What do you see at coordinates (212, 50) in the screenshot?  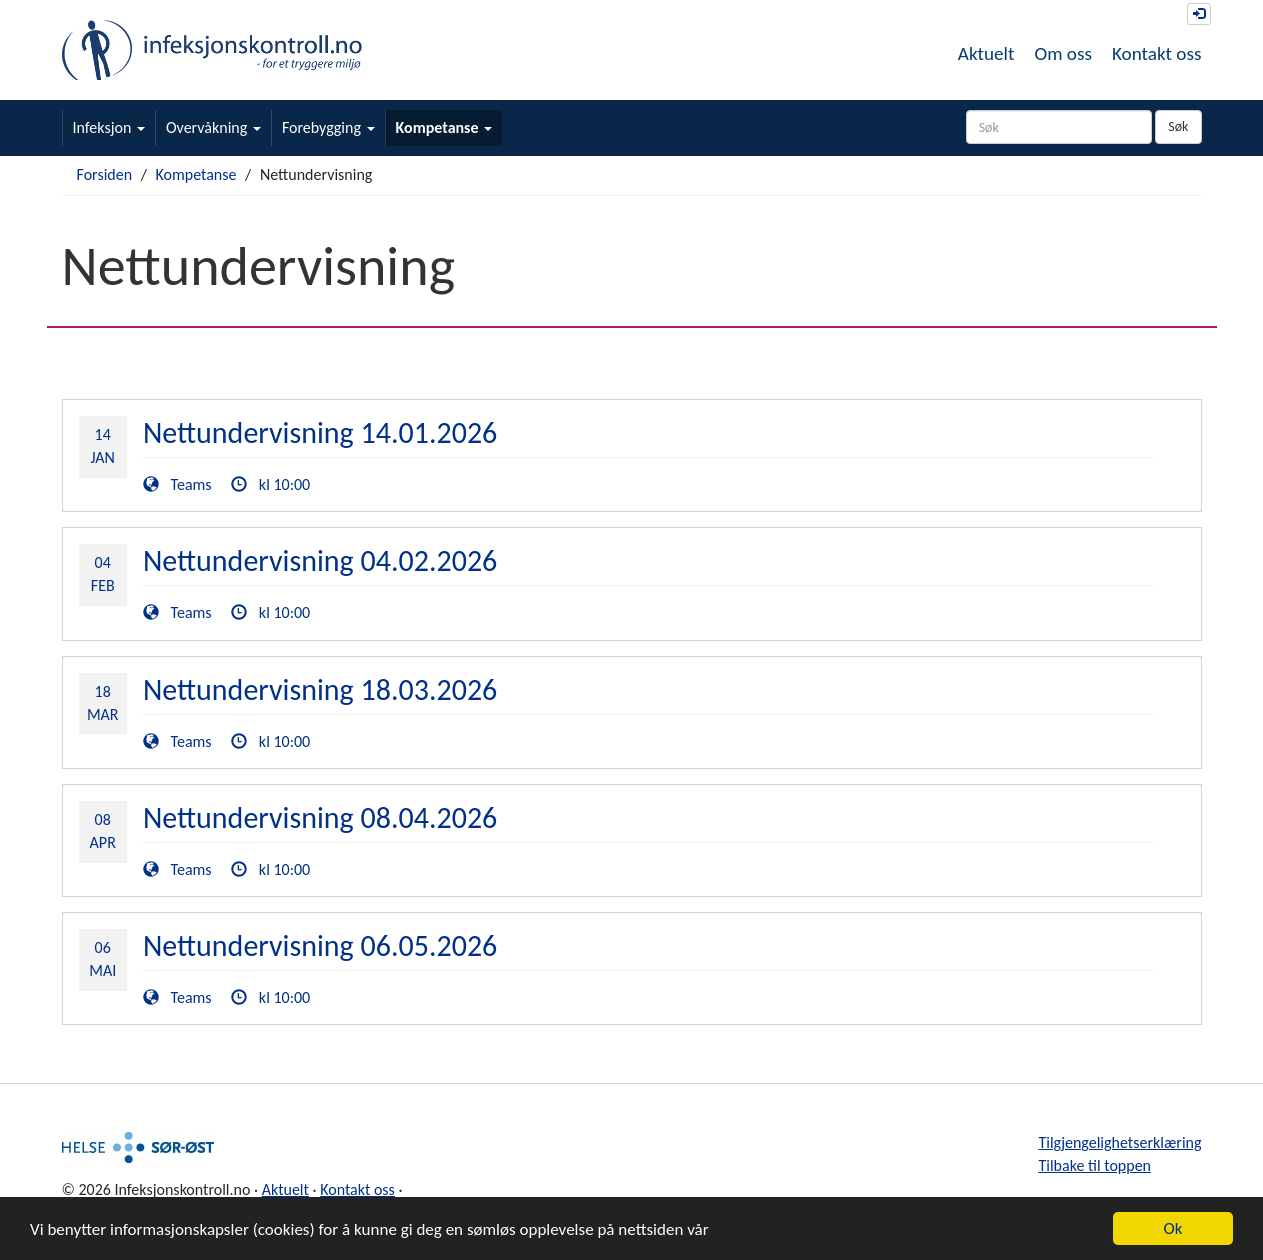 I see `Infeksjonskontroll.no` at bounding box center [212, 50].